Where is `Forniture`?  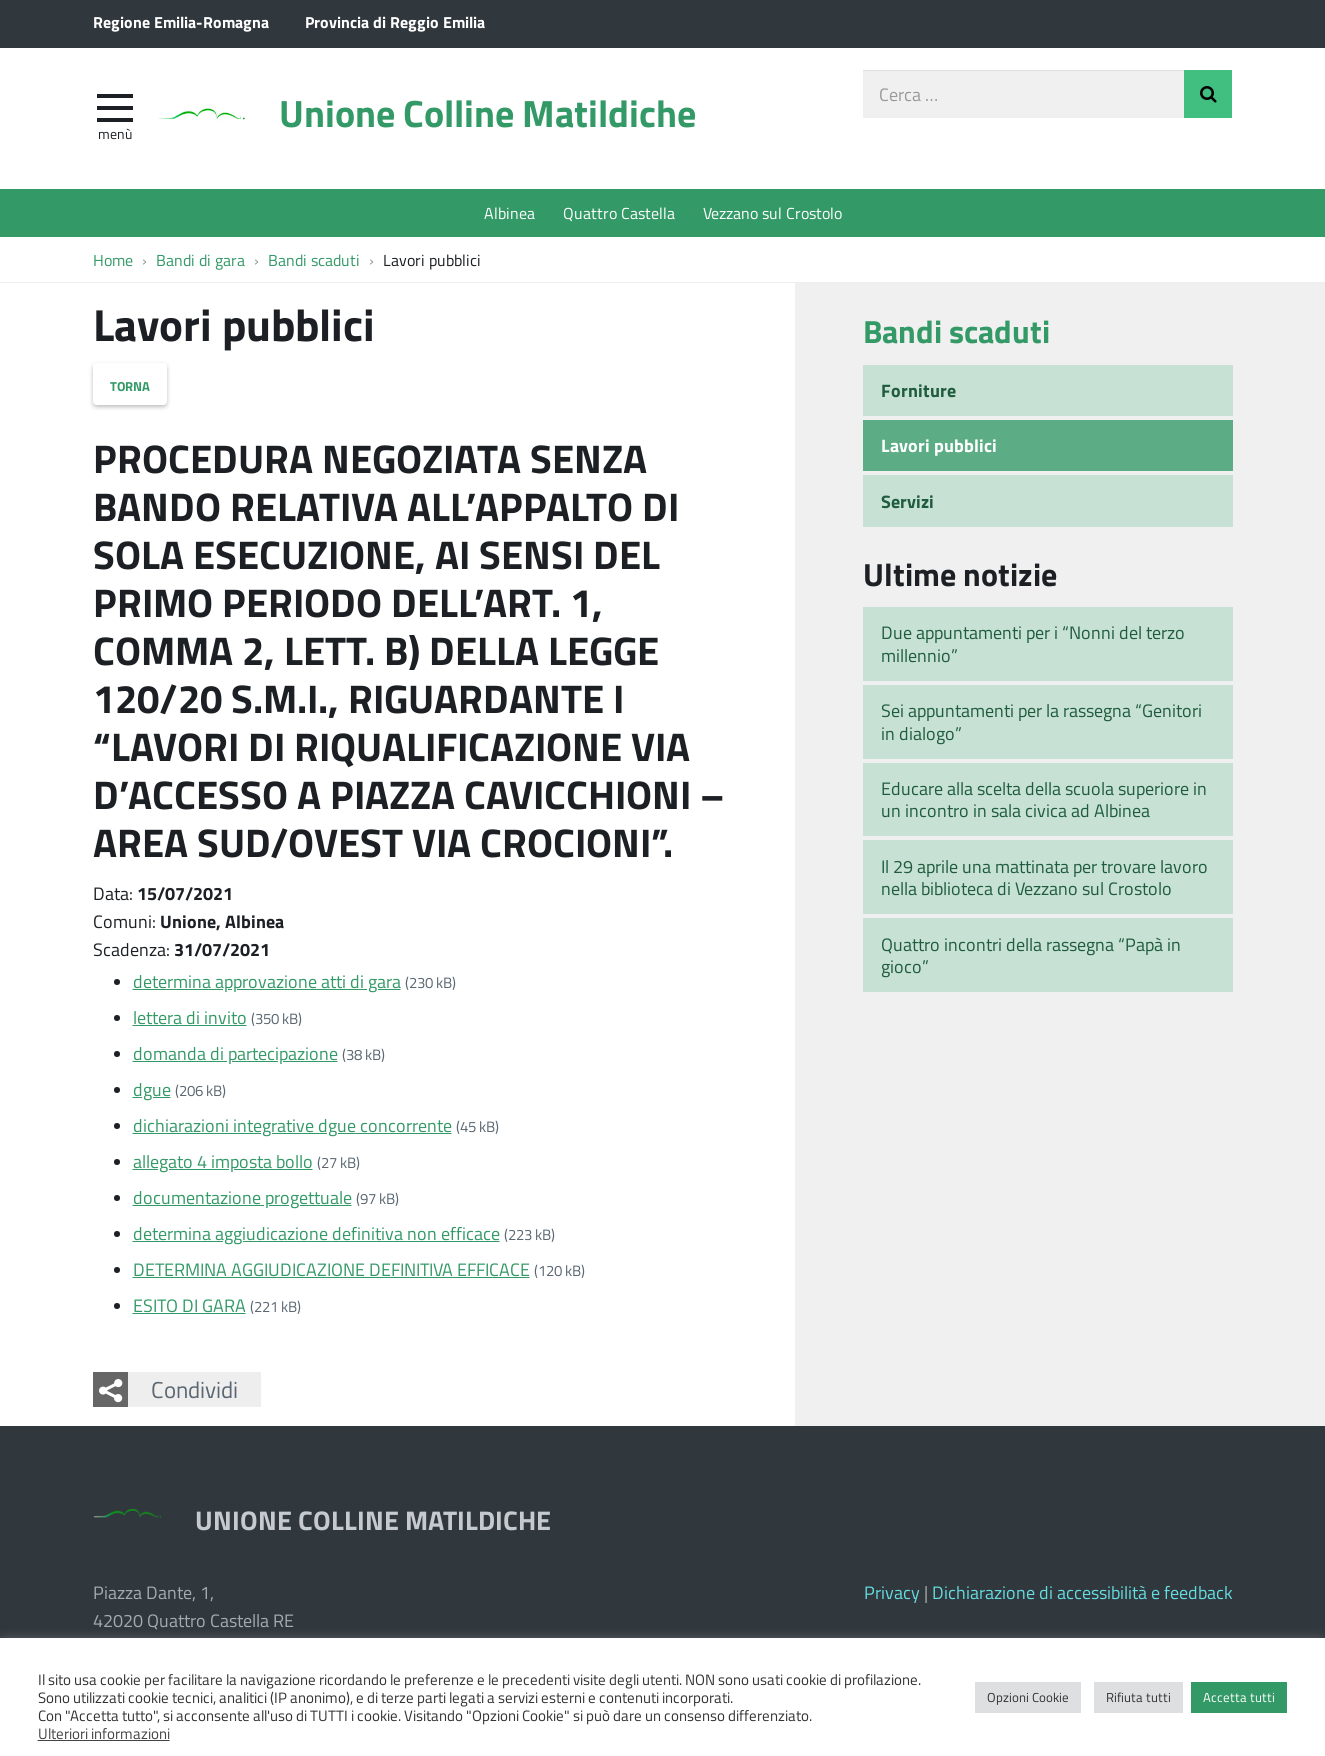 Forniture is located at coordinates (918, 390).